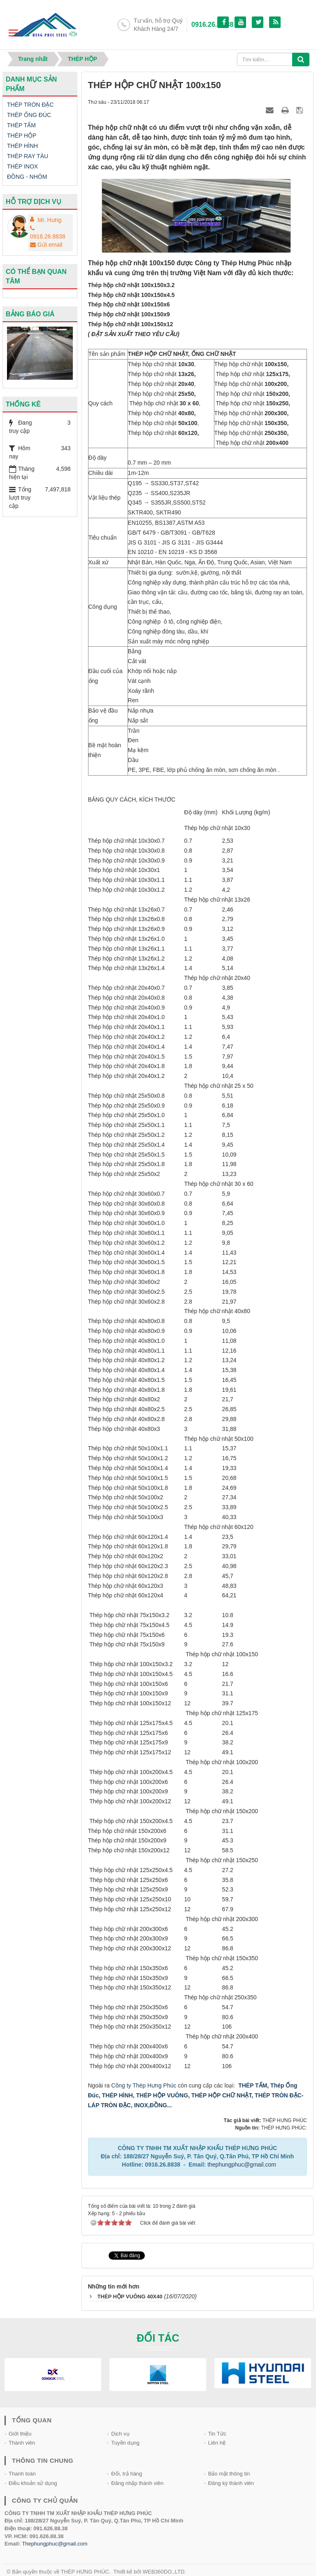 The image size is (316, 2576). What do you see at coordinates (22, 166) in the screenshot?
I see `THÉP INOX` at bounding box center [22, 166].